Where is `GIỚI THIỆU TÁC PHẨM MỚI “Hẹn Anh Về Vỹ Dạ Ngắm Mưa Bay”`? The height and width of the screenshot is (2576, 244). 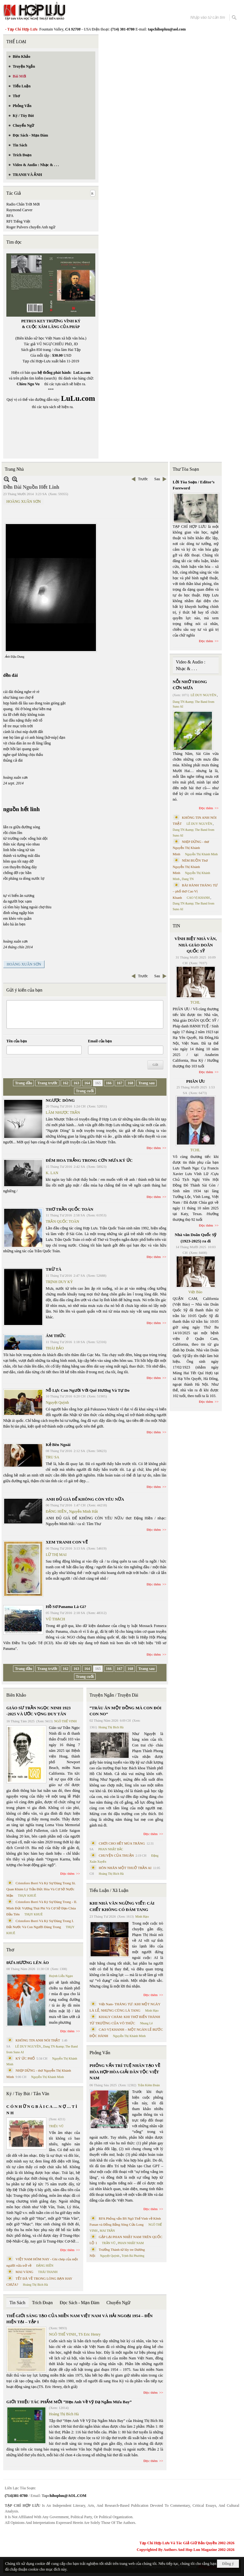 GIỚI THIỆU TÁC PHẨM MỚI “Hẹn Anh Về Vỹ Dạ Ngắm Mưa Bay” is located at coordinates (69, 2401).